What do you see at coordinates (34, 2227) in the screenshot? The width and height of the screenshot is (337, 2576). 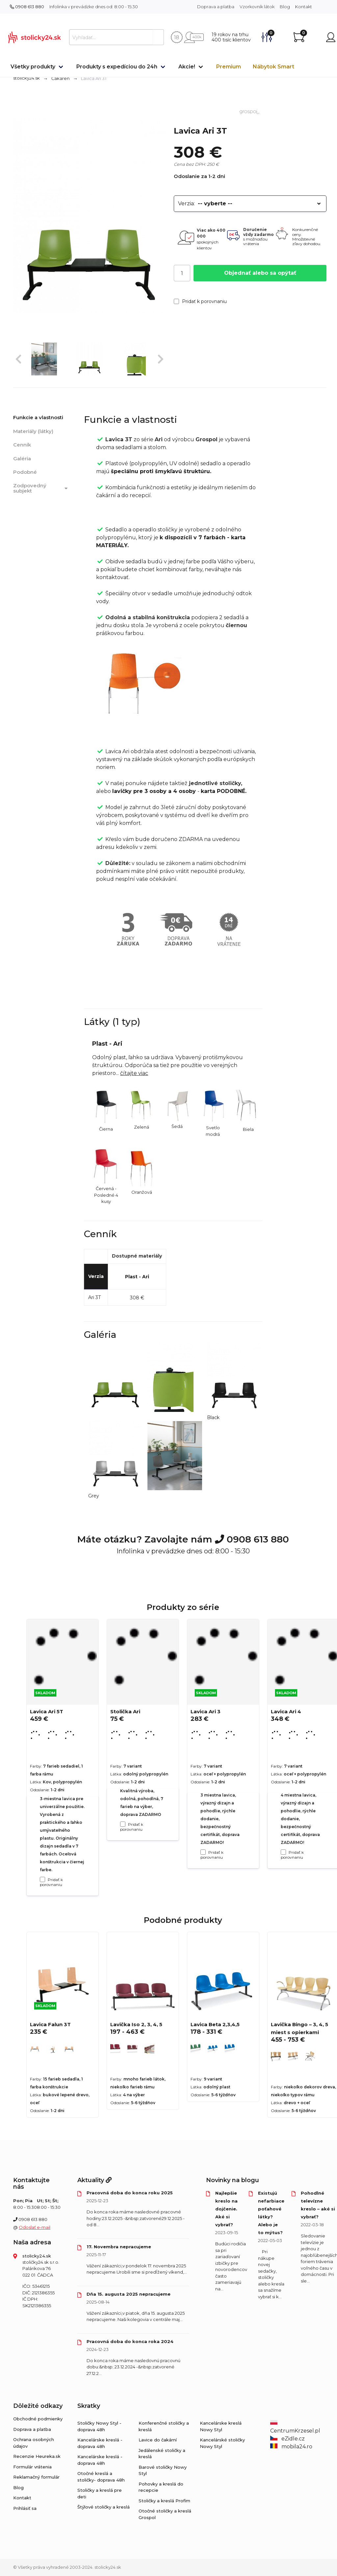 I see `Odoslať e-mail` at bounding box center [34, 2227].